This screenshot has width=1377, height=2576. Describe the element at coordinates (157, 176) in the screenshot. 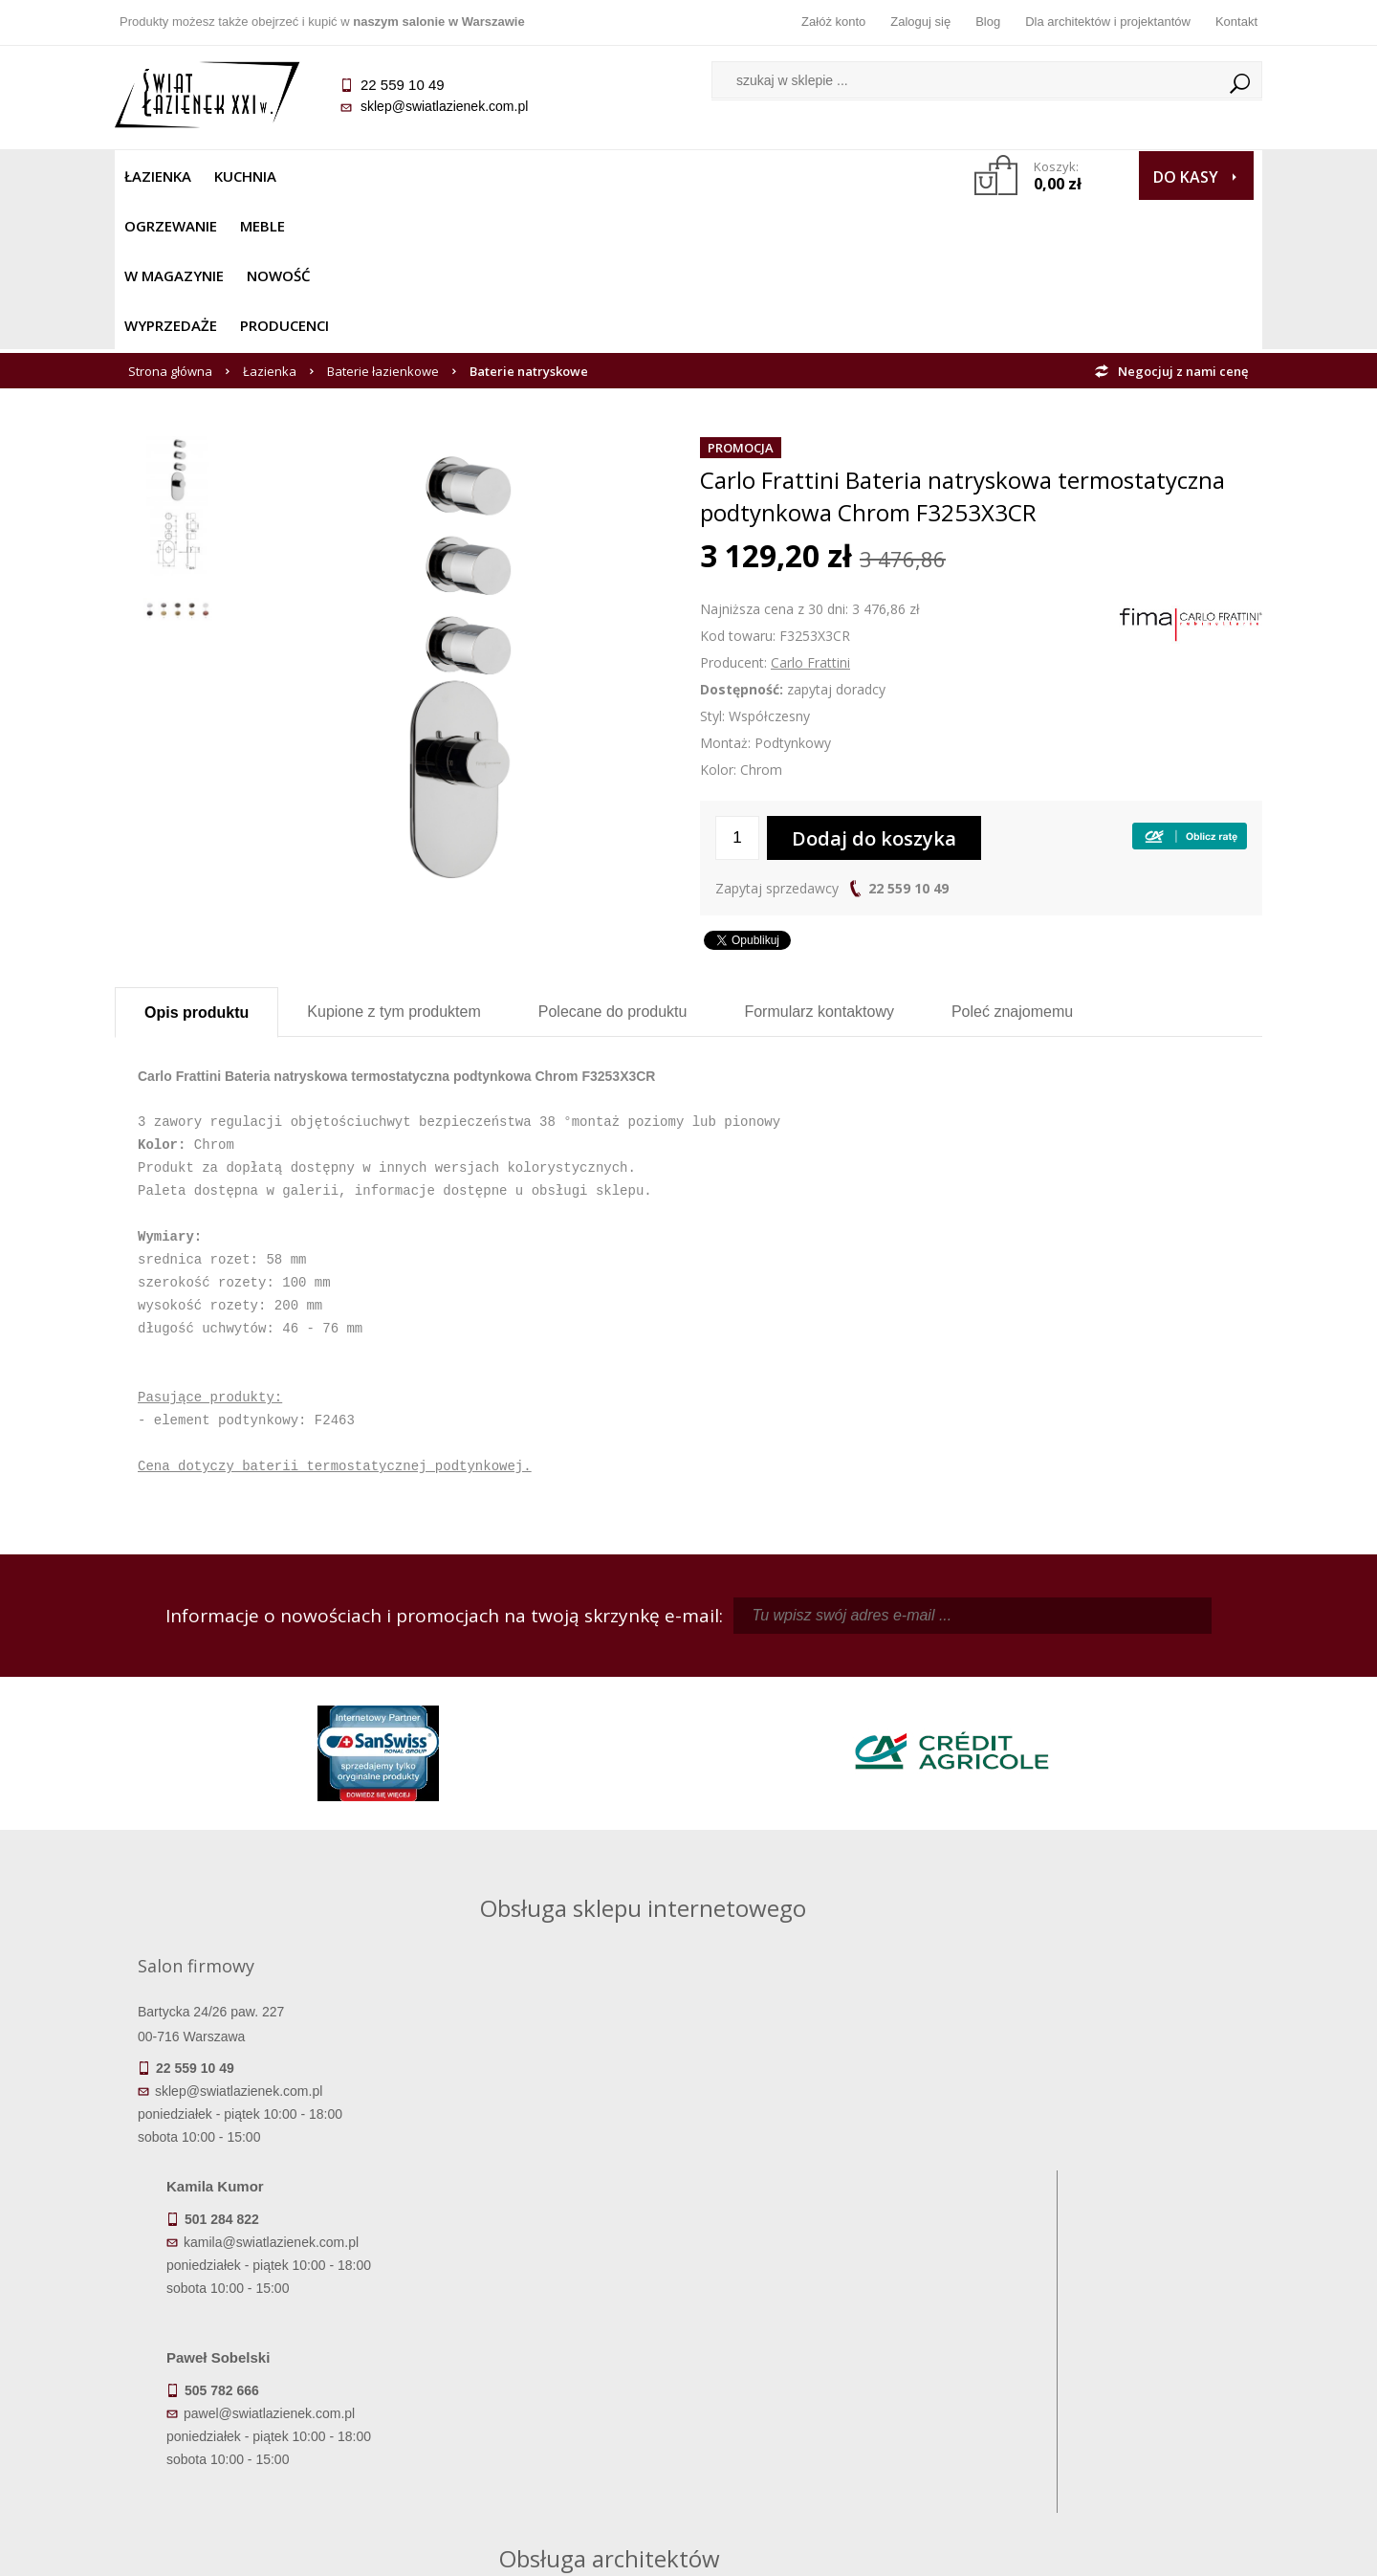

I see `Łazienka` at that location.